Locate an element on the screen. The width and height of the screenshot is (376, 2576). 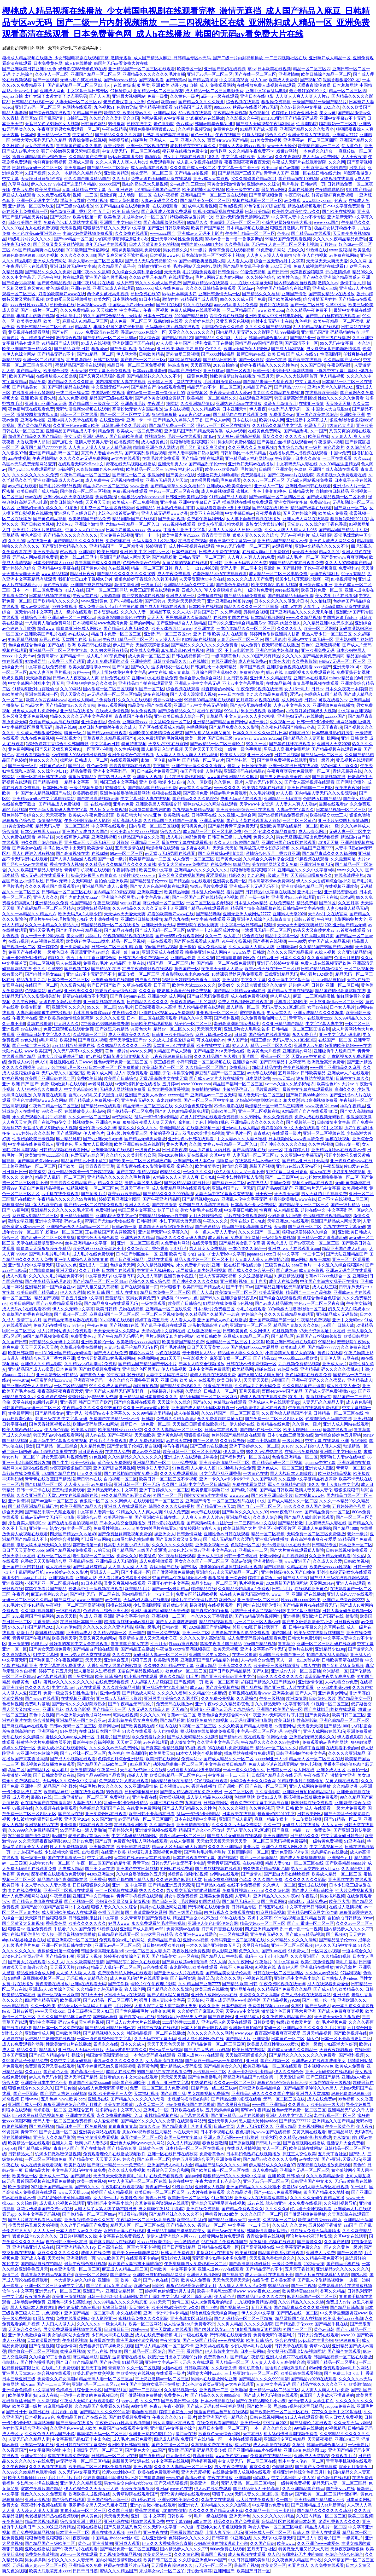
成人短视频在线观看 is located at coordinates (247, 2554).